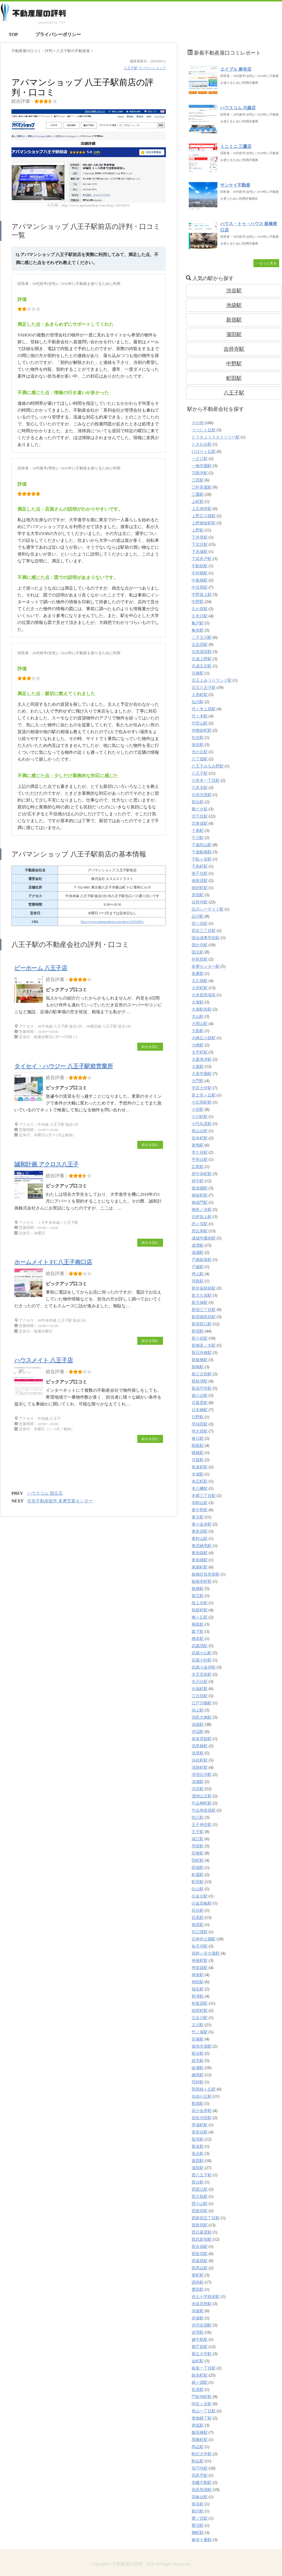 The image size is (282, 2576). I want to click on 本駒込駅, so click(200, 1503).